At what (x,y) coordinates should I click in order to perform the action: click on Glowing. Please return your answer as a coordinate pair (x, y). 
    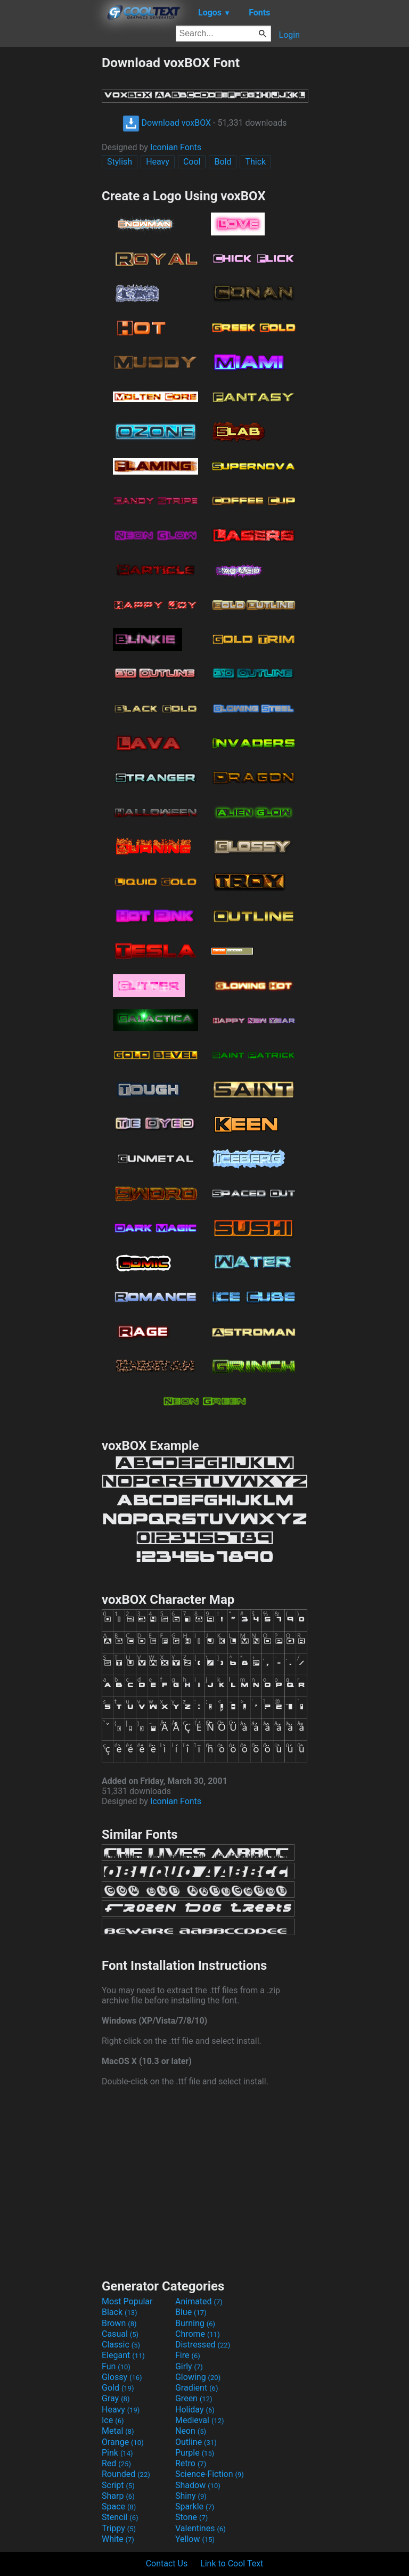
    Looking at the image, I should click on (197, 2377).